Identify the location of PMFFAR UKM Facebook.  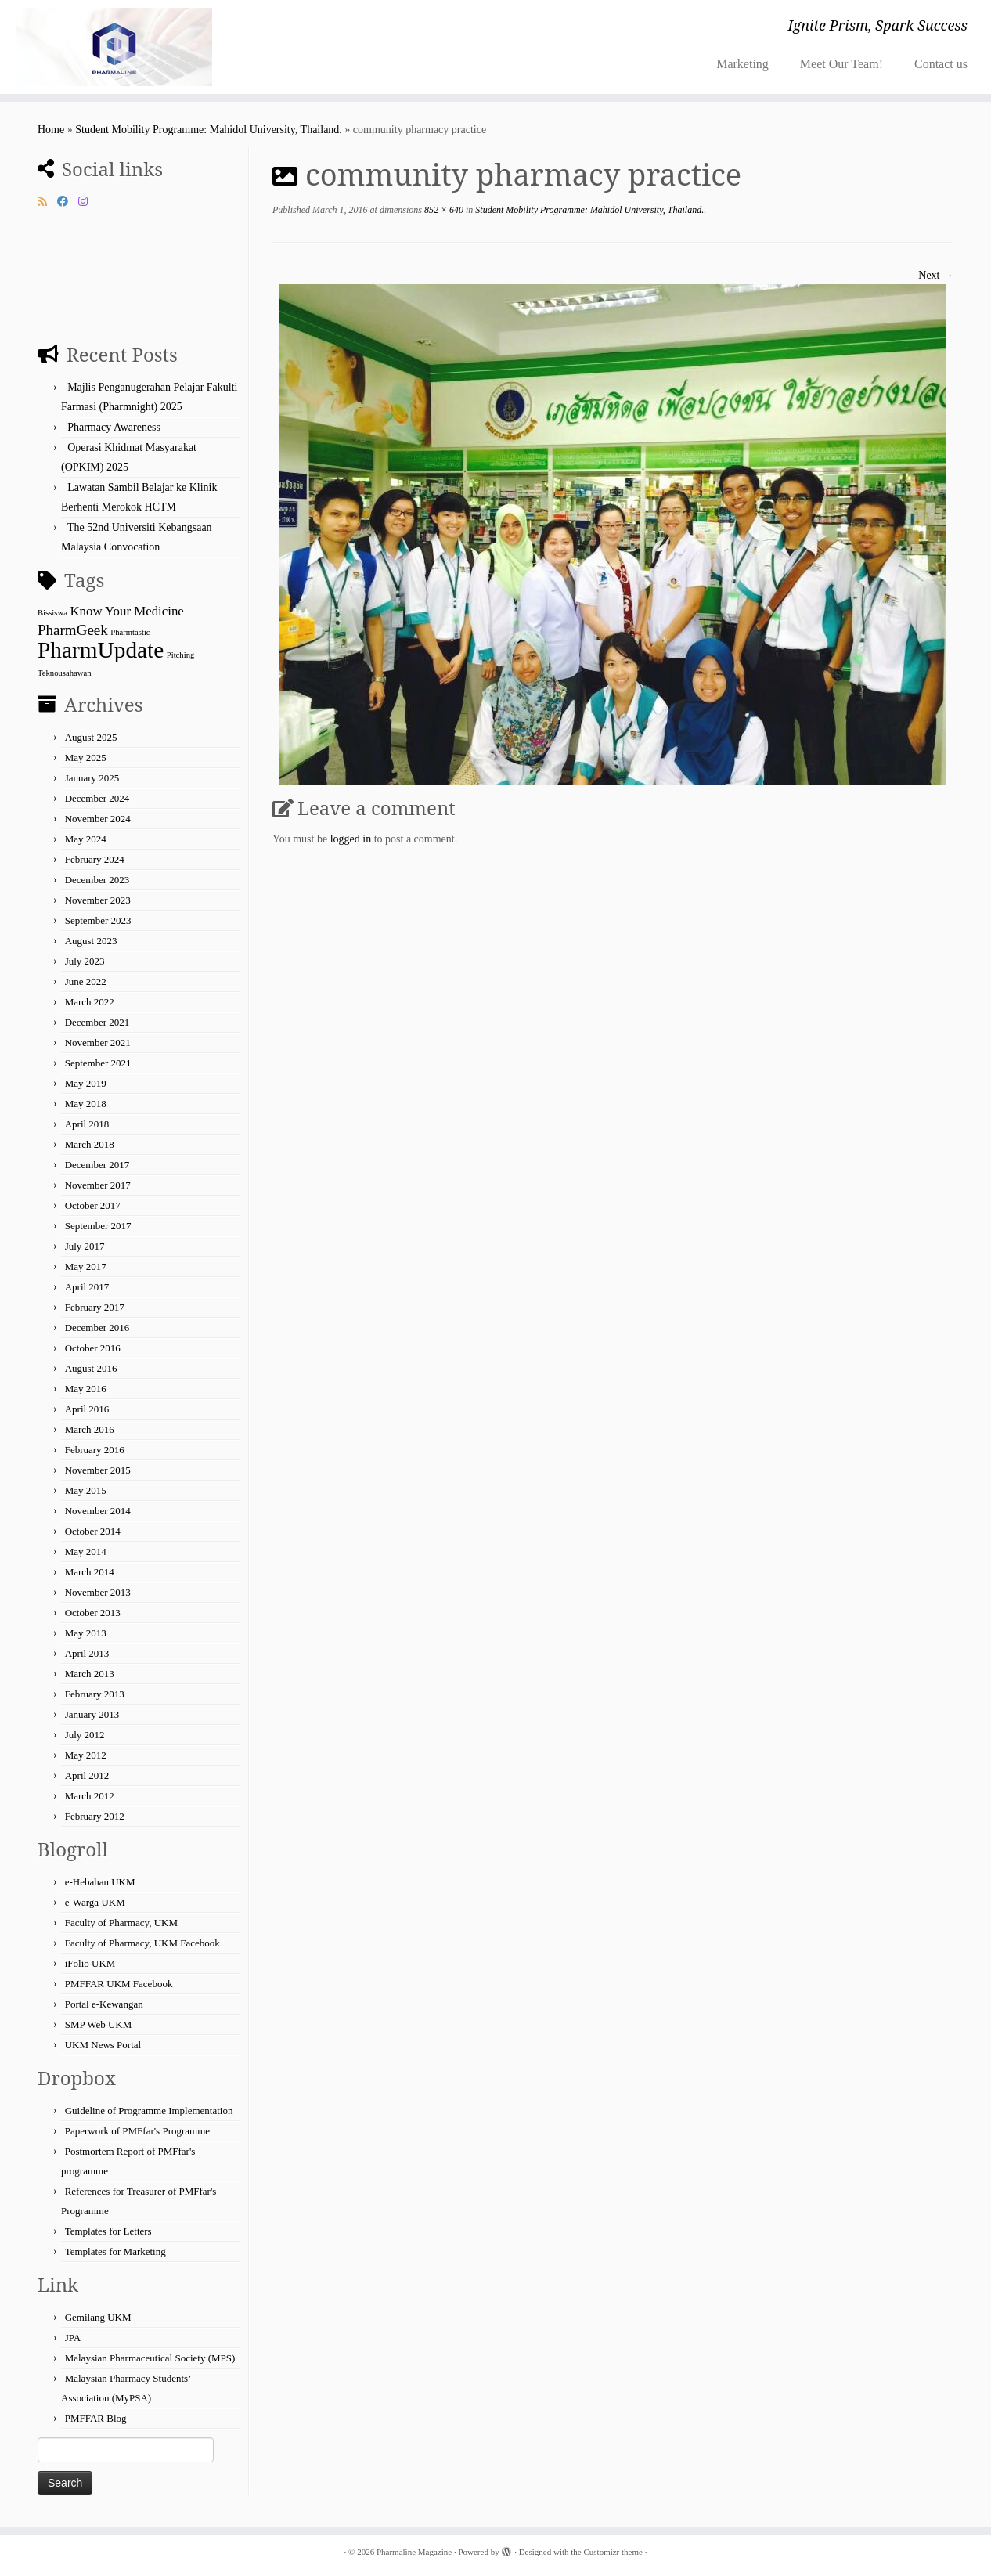
(119, 1984).